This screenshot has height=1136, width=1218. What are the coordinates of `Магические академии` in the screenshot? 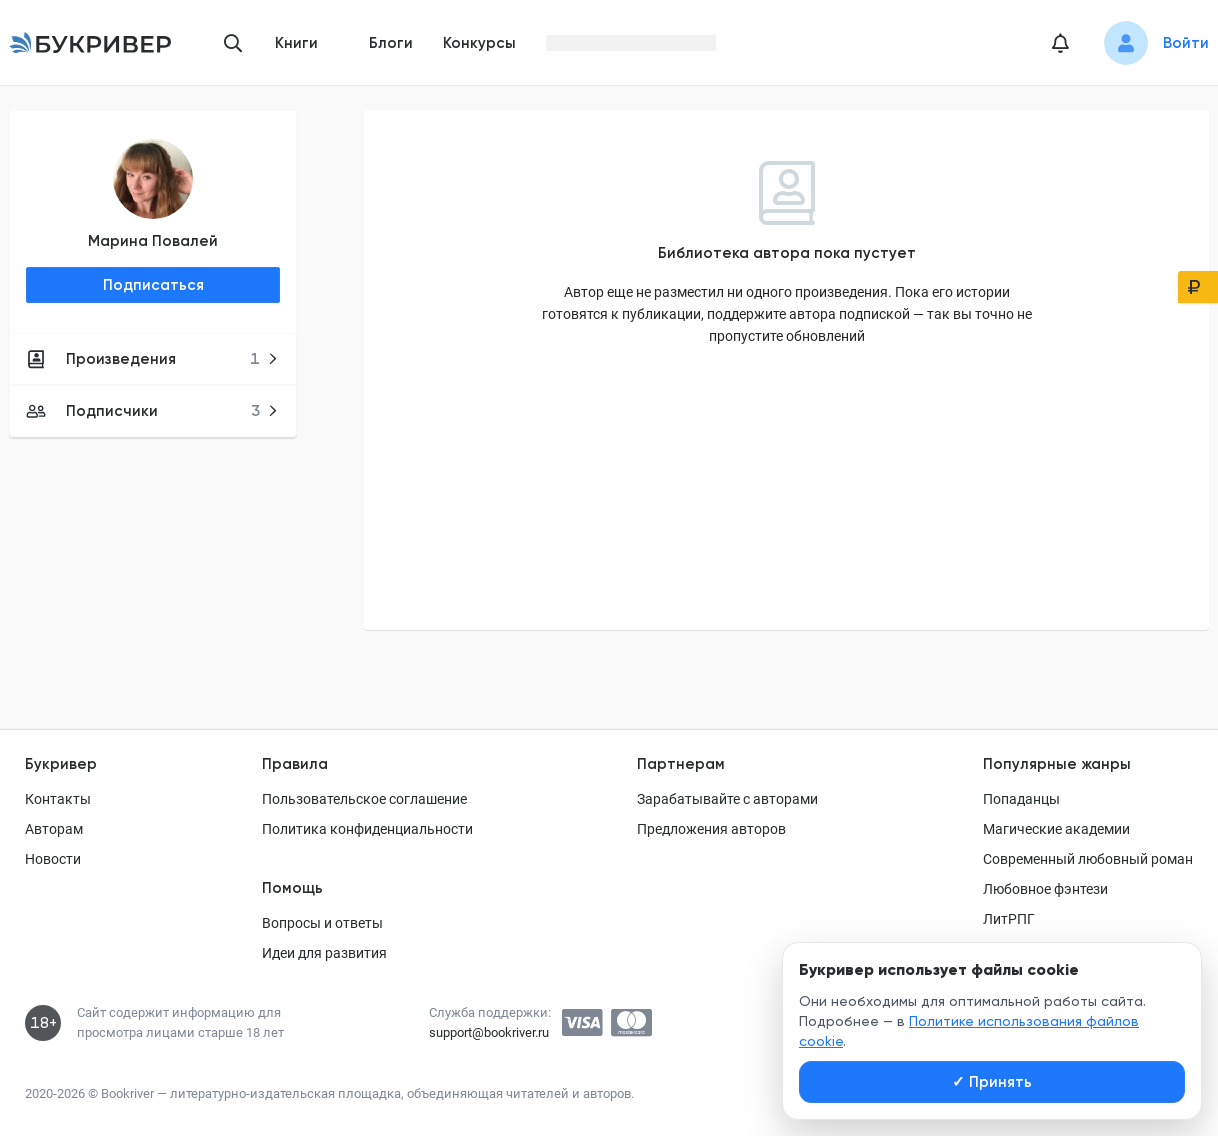 It's located at (1056, 829).